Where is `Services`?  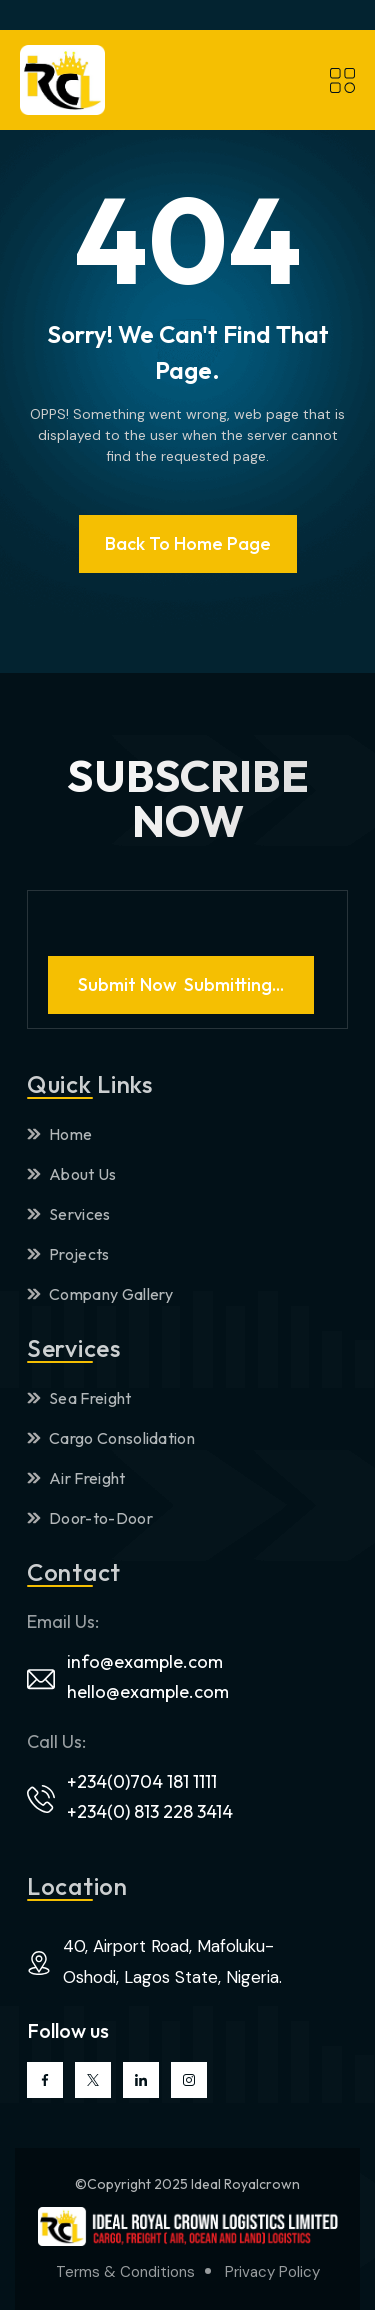 Services is located at coordinates (69, 1214).